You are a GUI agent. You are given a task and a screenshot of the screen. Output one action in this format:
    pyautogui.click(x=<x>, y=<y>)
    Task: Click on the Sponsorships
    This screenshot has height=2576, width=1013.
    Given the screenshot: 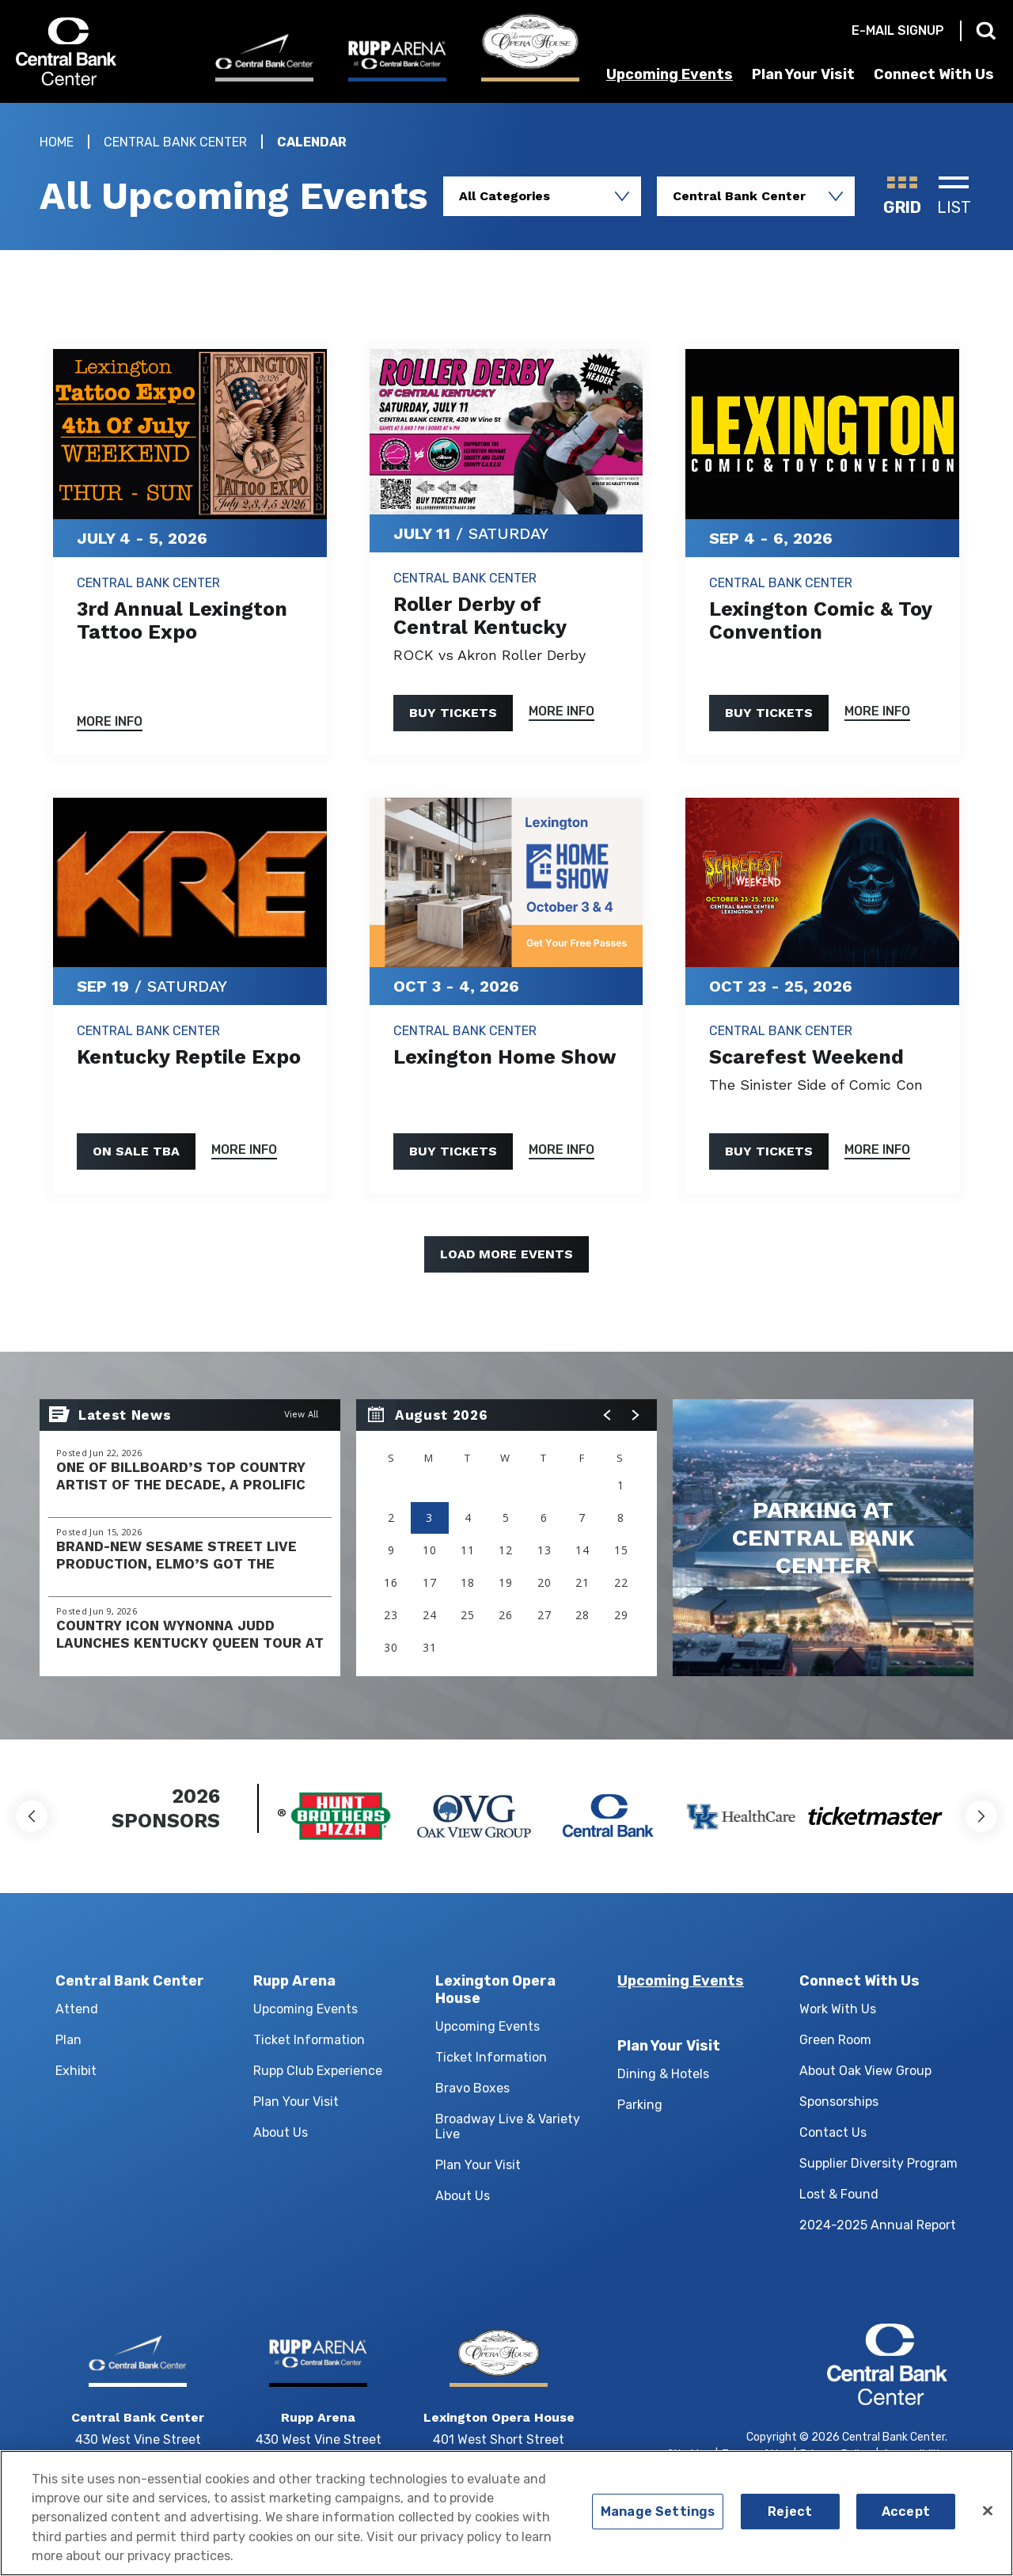 What is the action you would take?
    pyautogui.click(x=838, y=2101)
    